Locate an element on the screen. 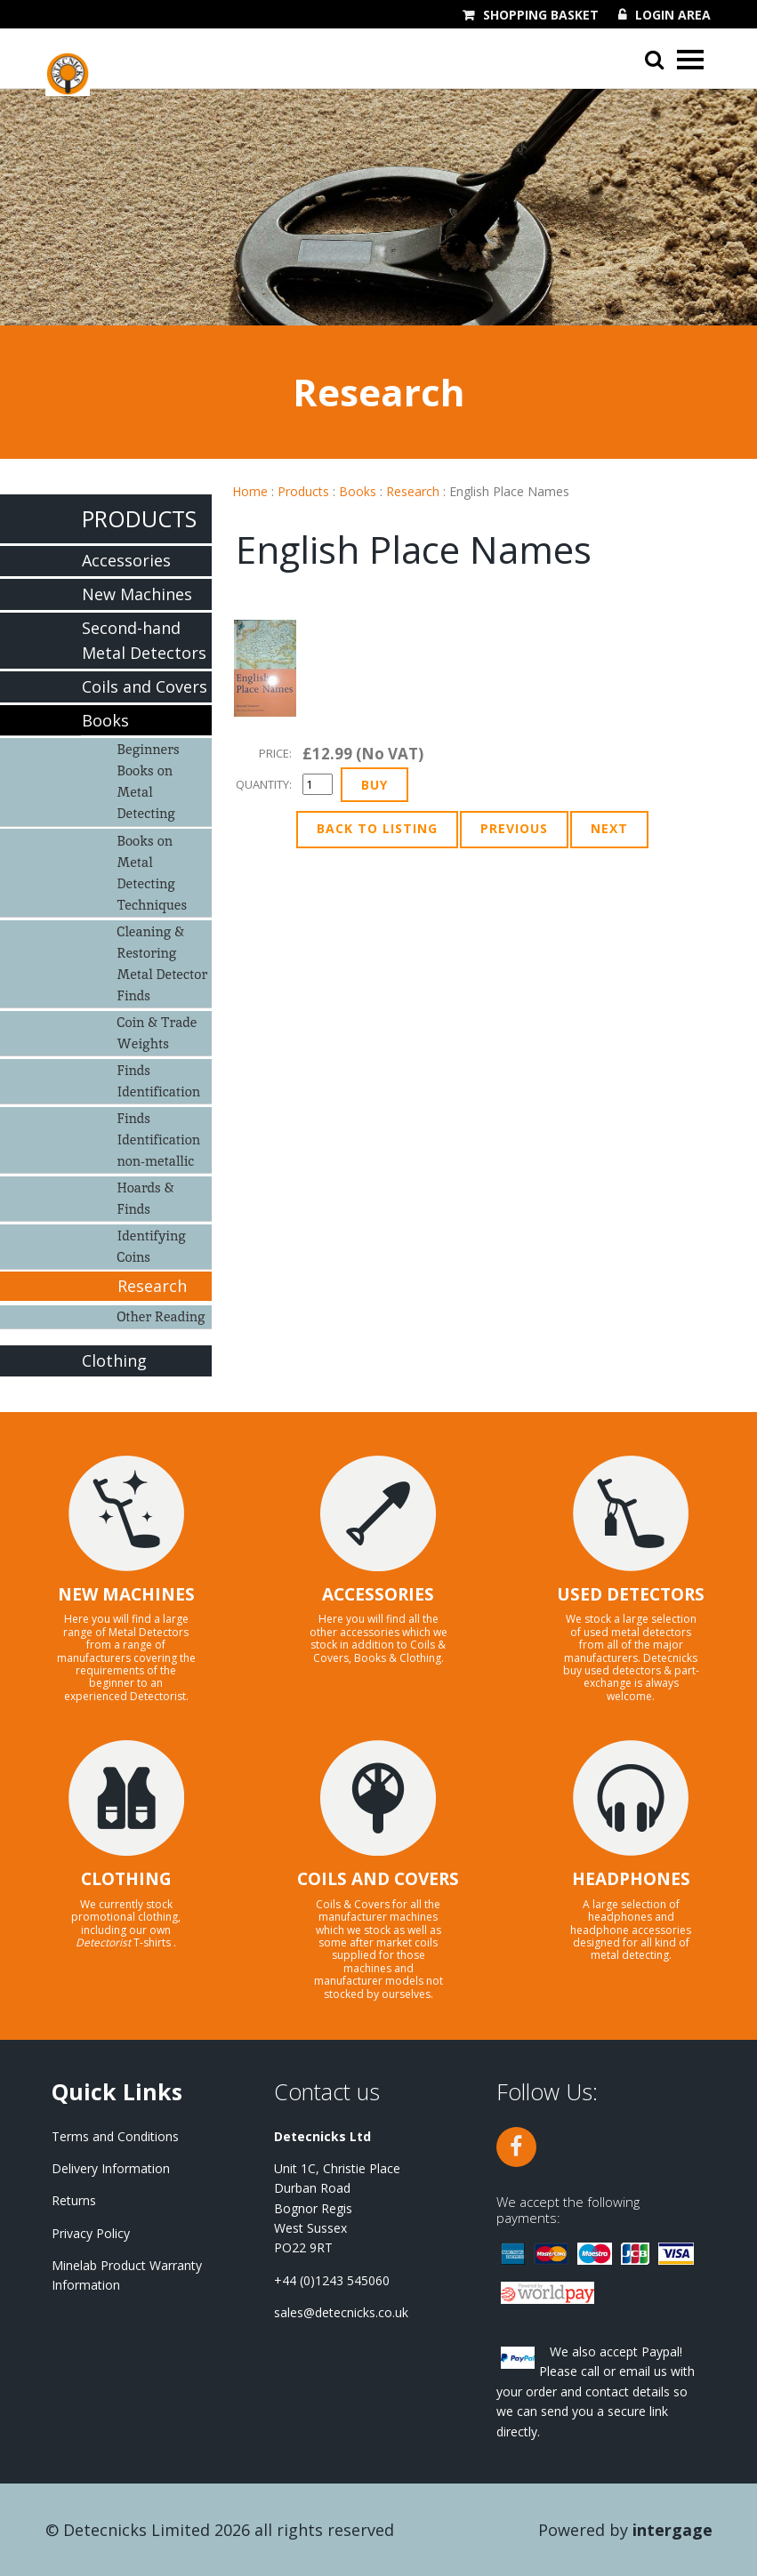 The height and width of the screenshot is (2576, 757). Coils and Covers is located at coordinates (144, 686).